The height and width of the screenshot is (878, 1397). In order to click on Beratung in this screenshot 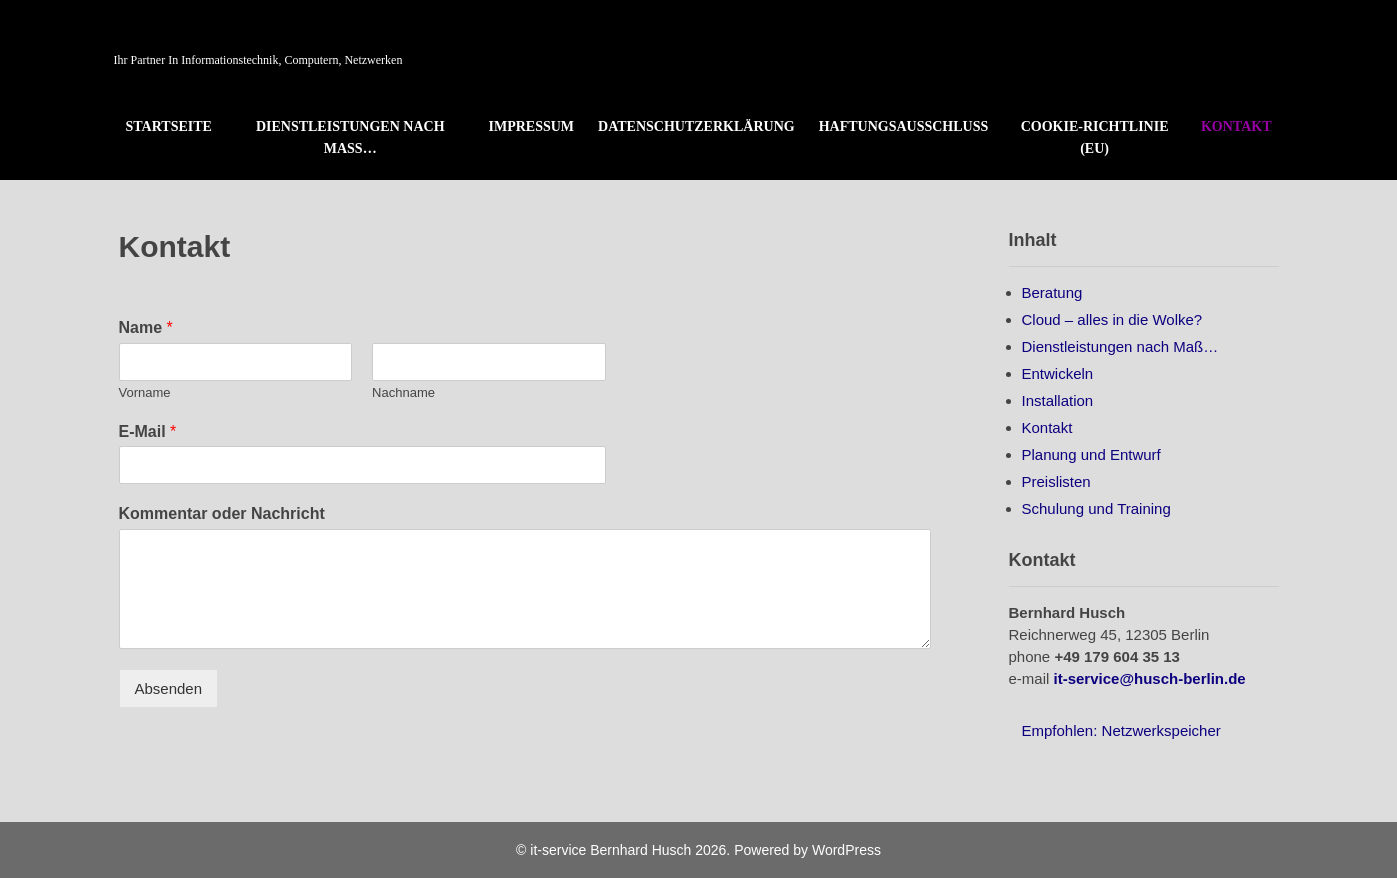, I will do `click(1052, 292)`.